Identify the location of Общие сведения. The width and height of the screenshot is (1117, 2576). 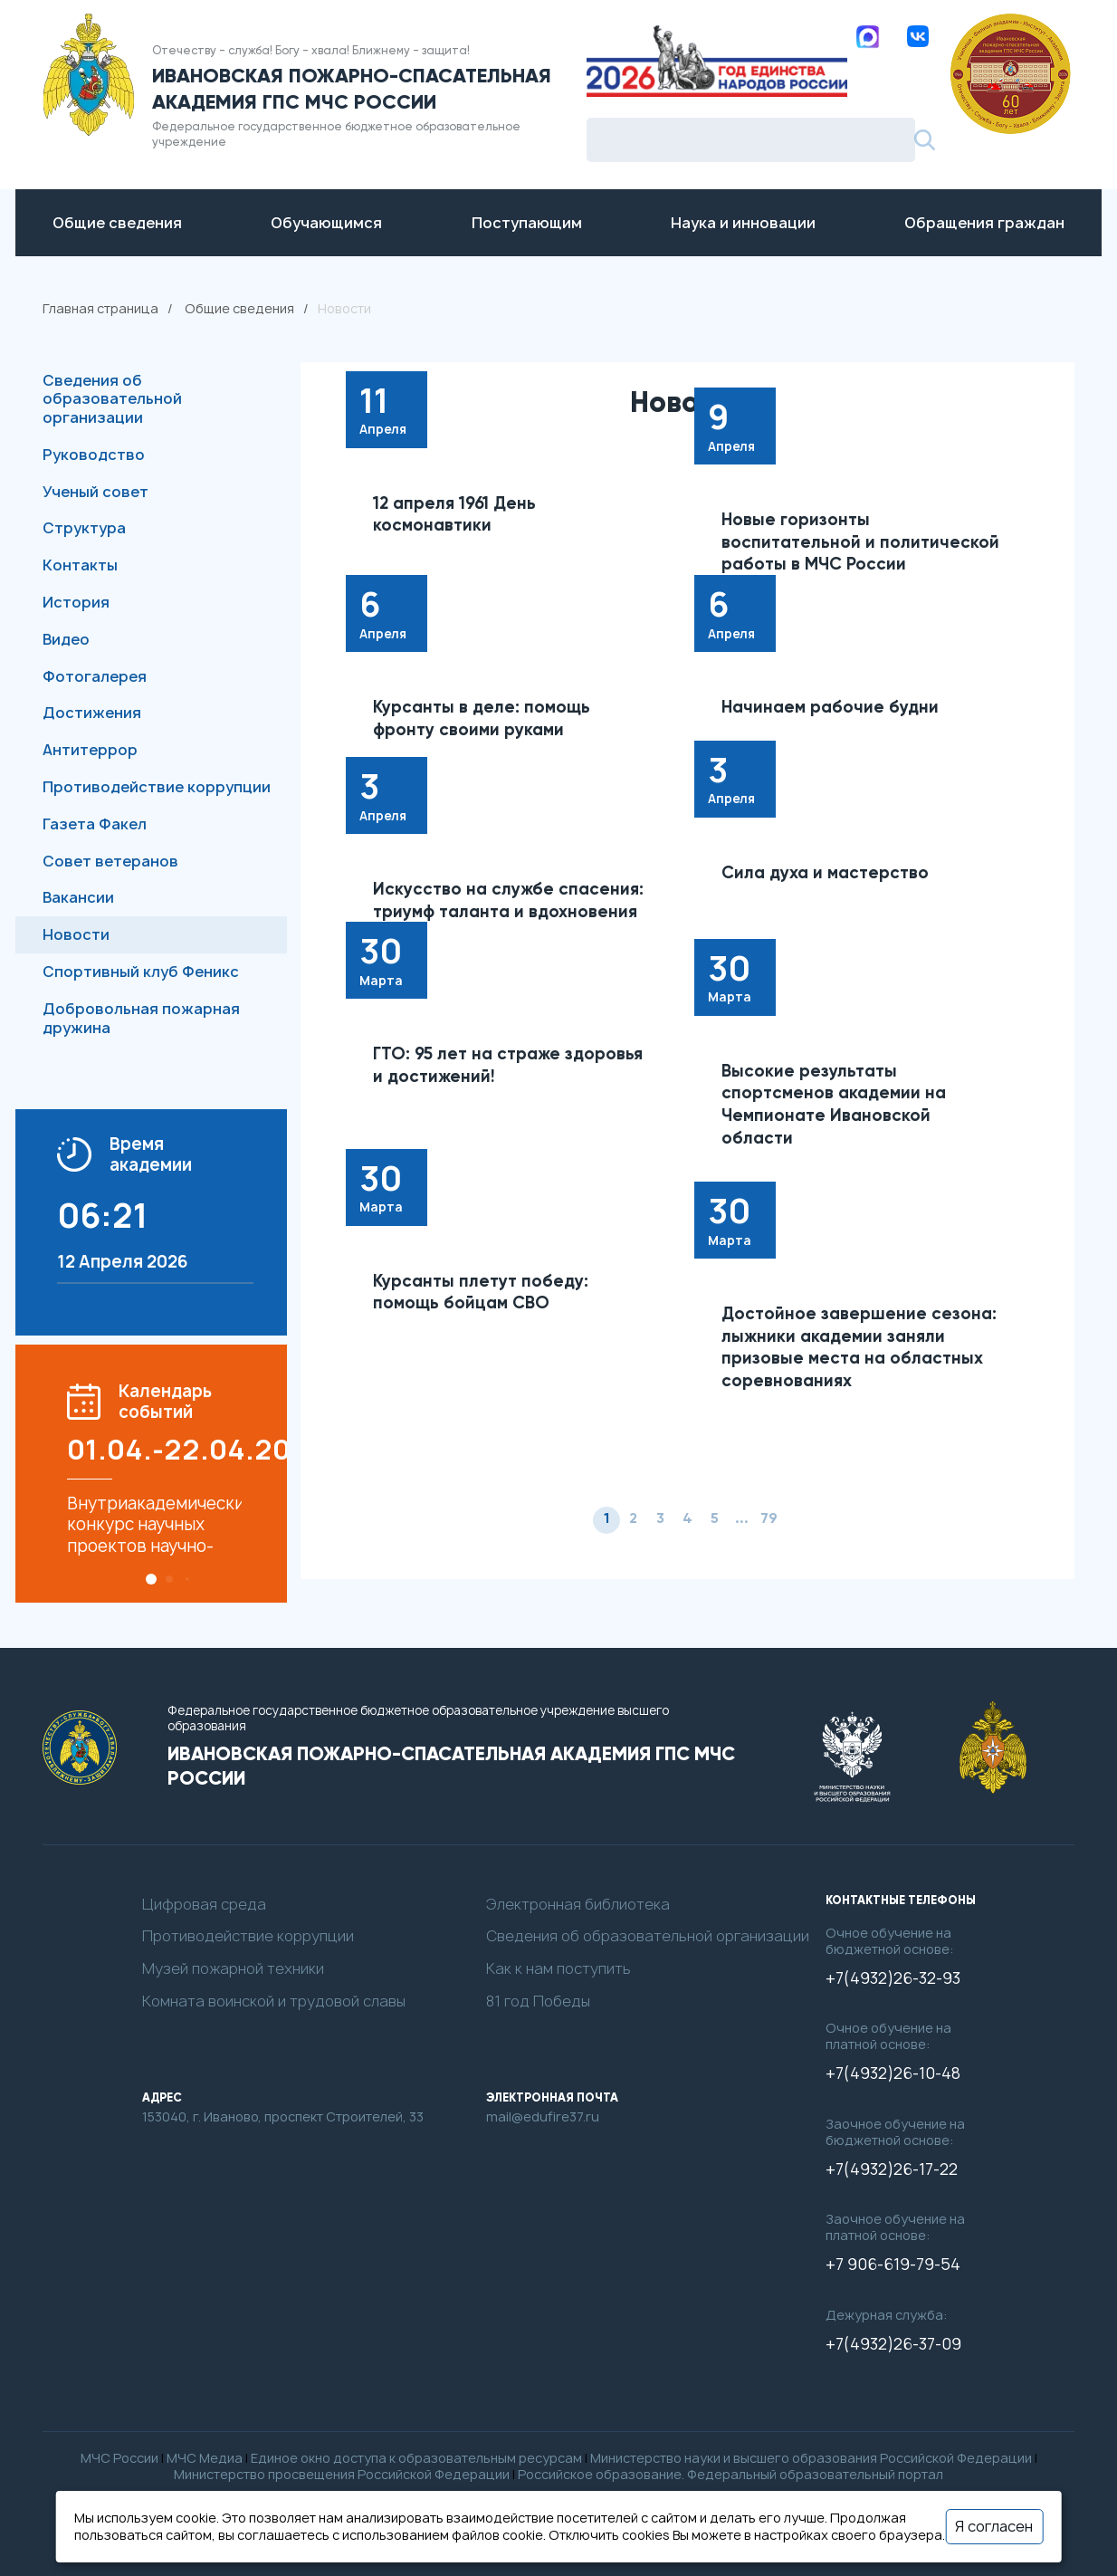
(239, 308).